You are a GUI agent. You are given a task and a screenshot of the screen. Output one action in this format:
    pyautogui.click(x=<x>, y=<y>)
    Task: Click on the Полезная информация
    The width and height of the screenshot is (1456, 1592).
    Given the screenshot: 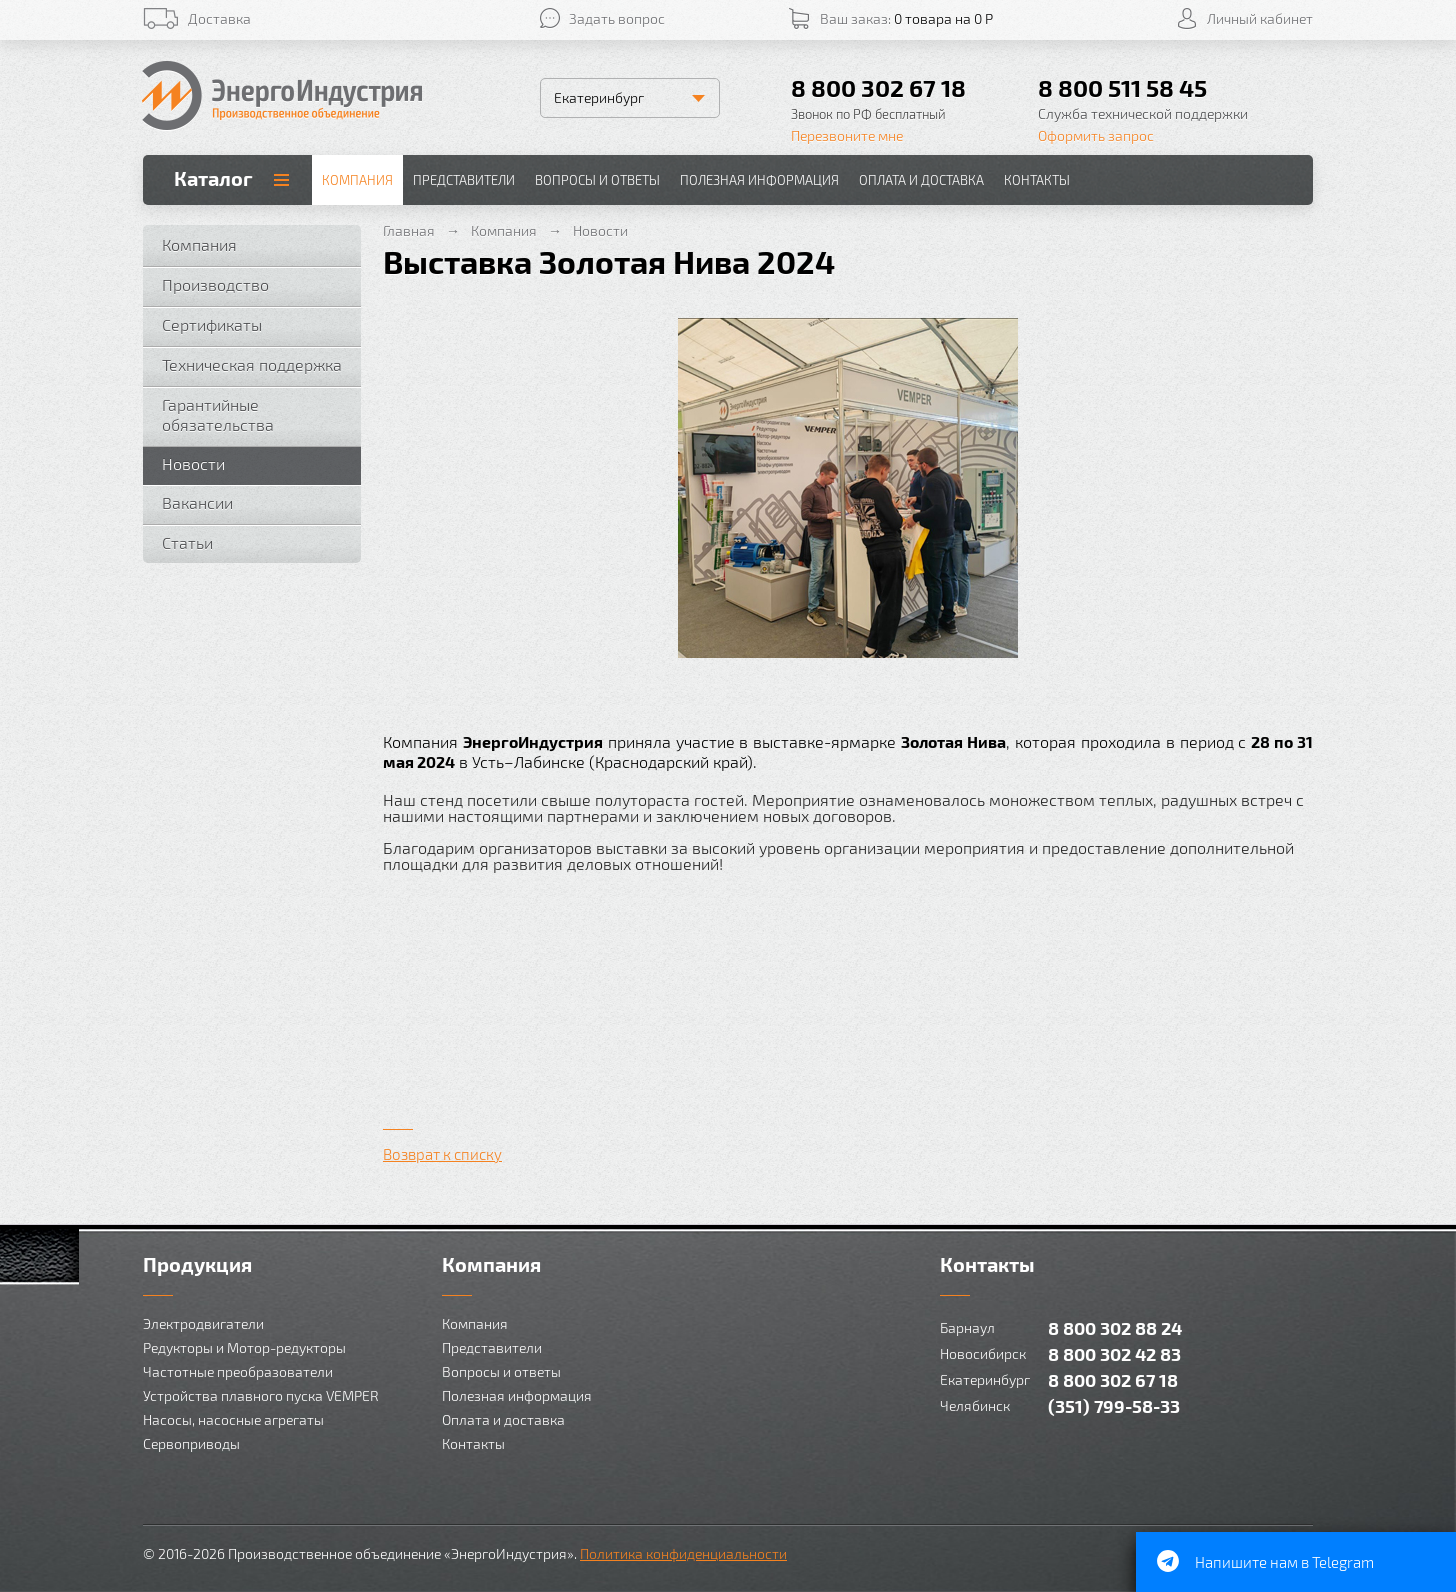 What is the action you would take?
    pyautogui.click(x=759, y=180)
    